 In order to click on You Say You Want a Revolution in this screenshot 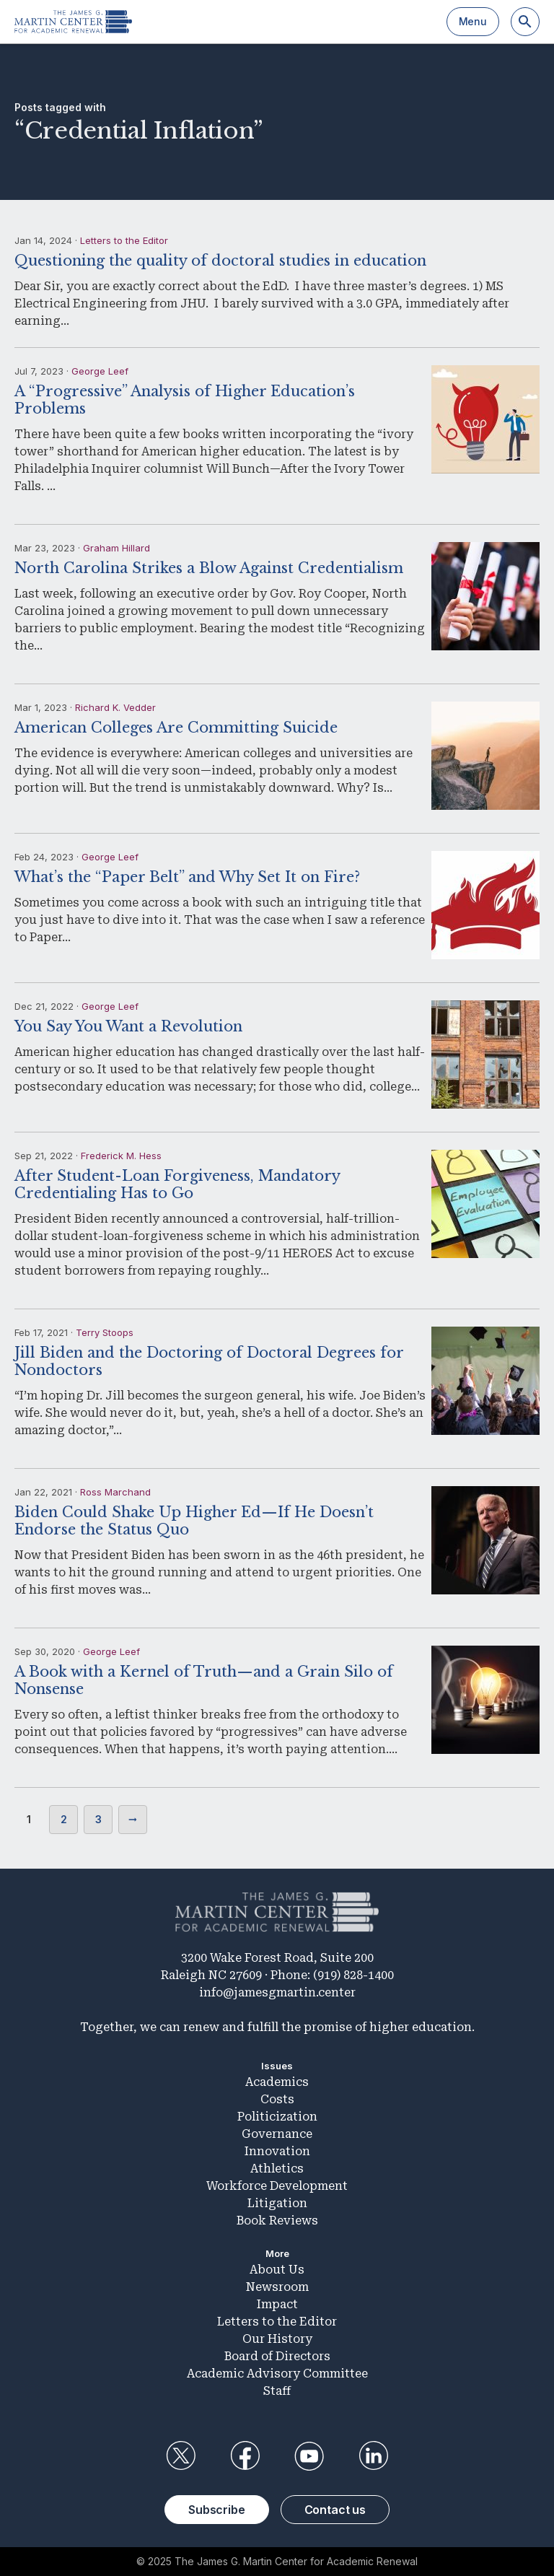, I will do `click(128, 1026)`.